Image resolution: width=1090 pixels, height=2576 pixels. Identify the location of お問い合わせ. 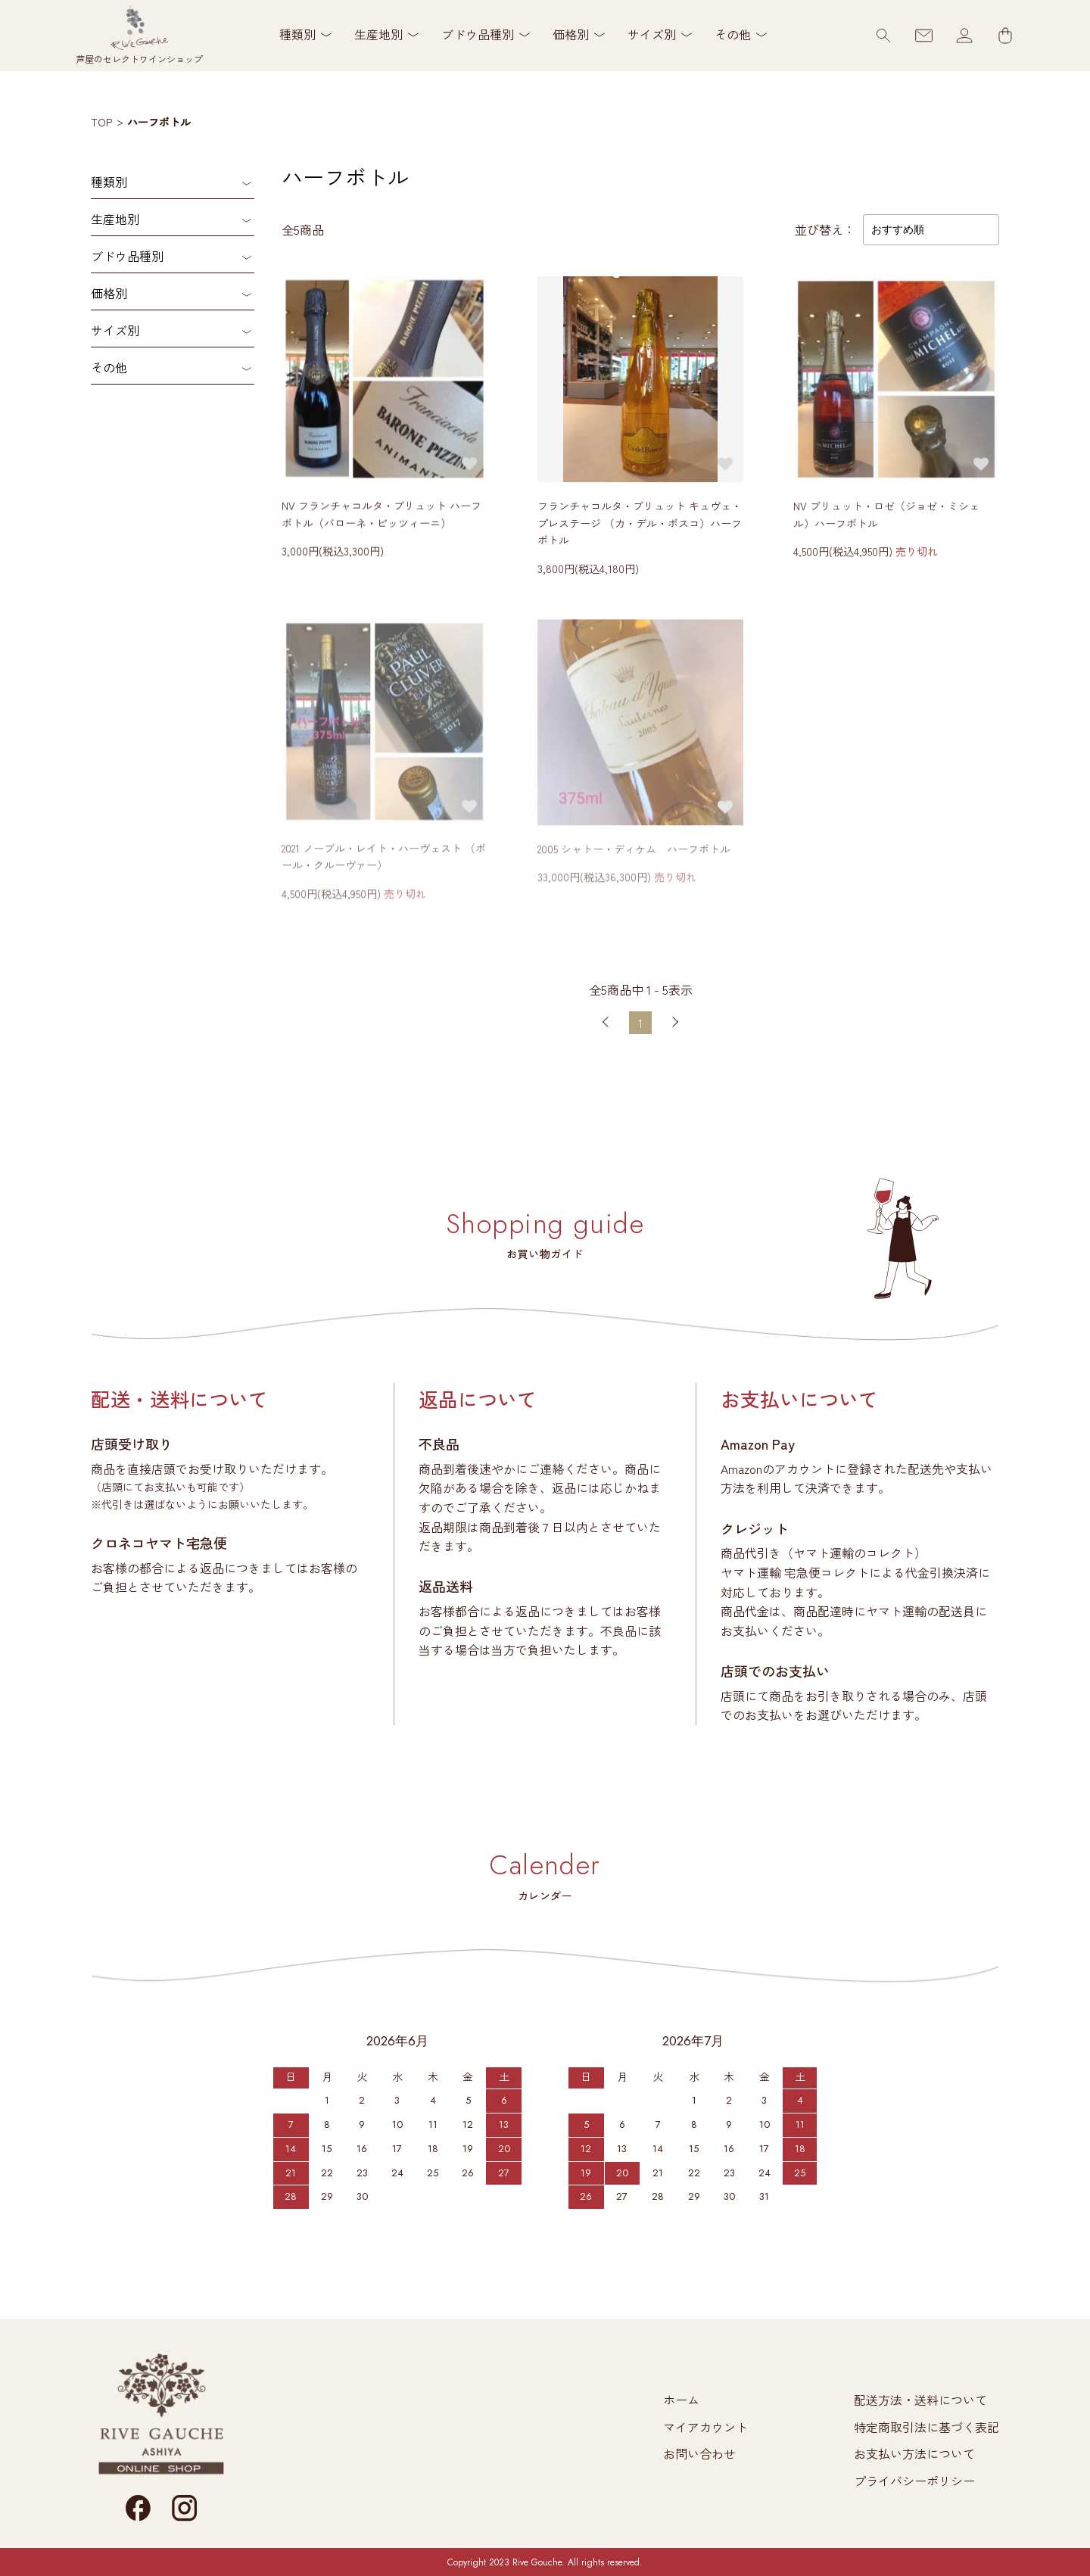
(699, 2453).